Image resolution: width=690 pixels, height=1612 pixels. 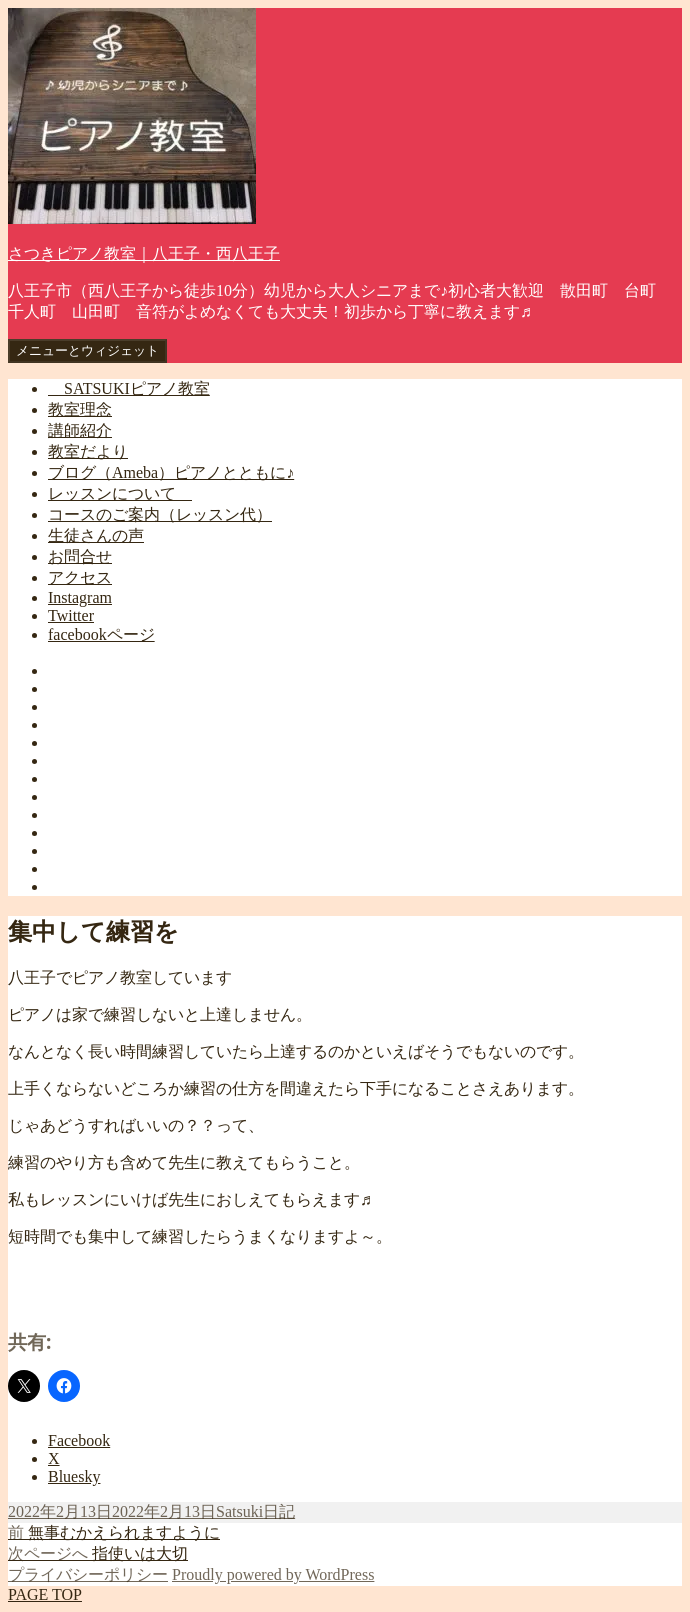 What do you see at coordinates (80, 430) in the screenshot?
I see `講師紹介` at bounding box center [80, 430].